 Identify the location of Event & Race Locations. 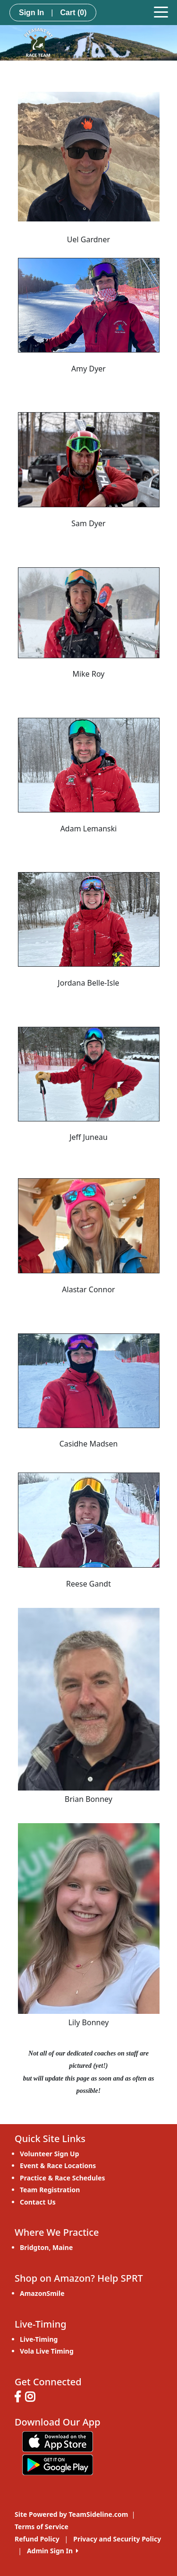
(58, 2165).